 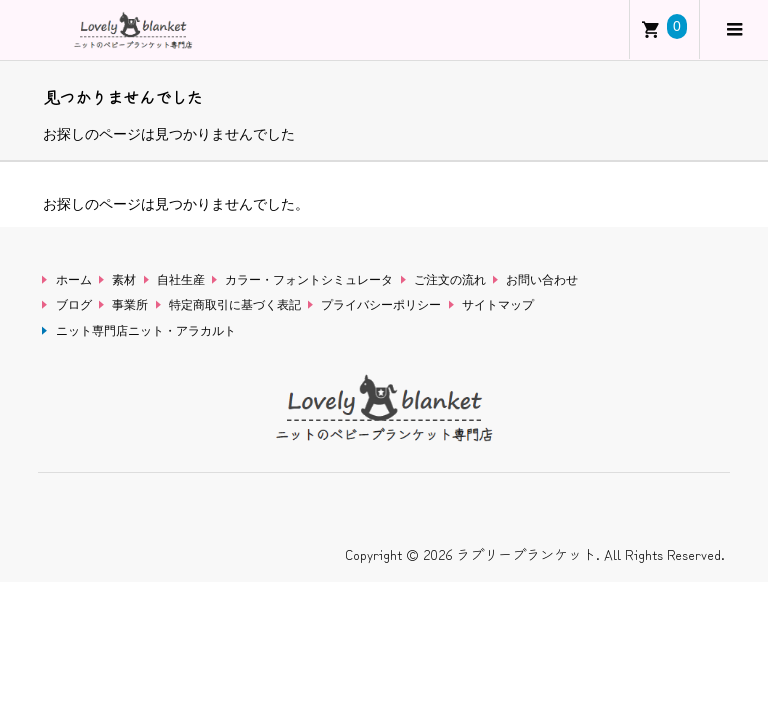 I want to click on サイトマップ, so click(x=498, y=305).